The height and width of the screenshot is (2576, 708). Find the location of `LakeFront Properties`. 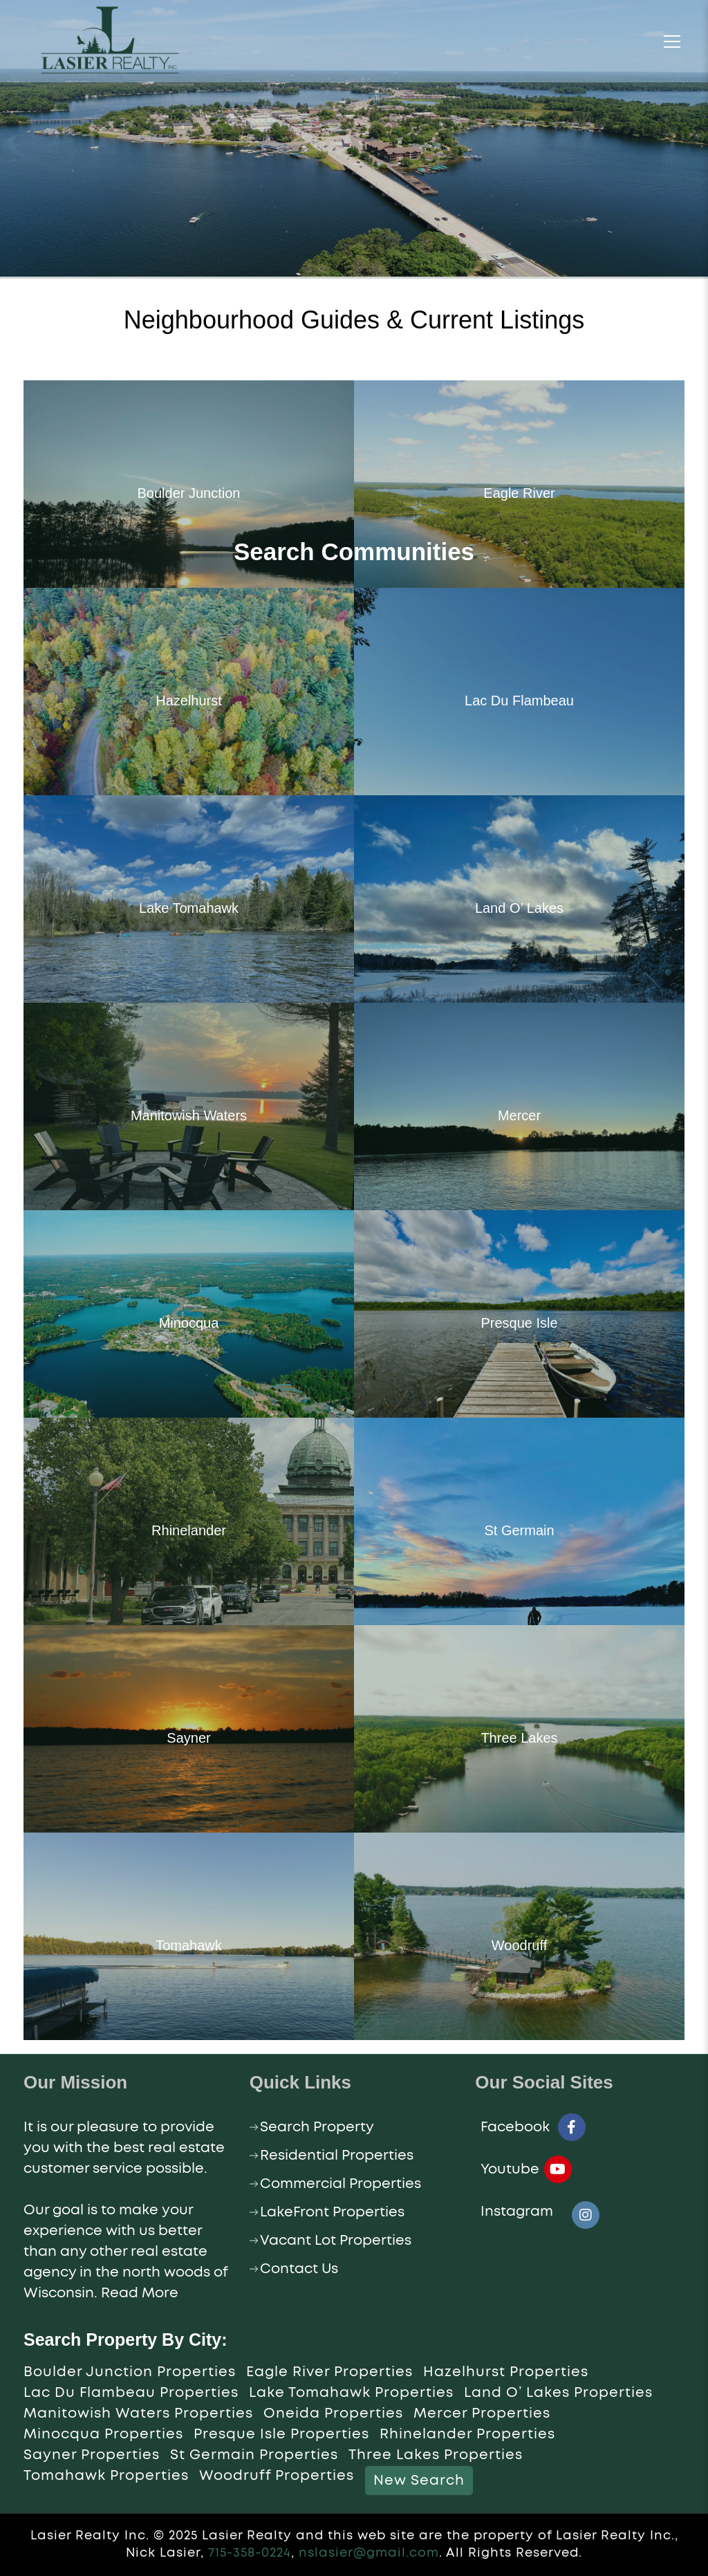

LakeFront Properties is located at coordinates (332, 2212).